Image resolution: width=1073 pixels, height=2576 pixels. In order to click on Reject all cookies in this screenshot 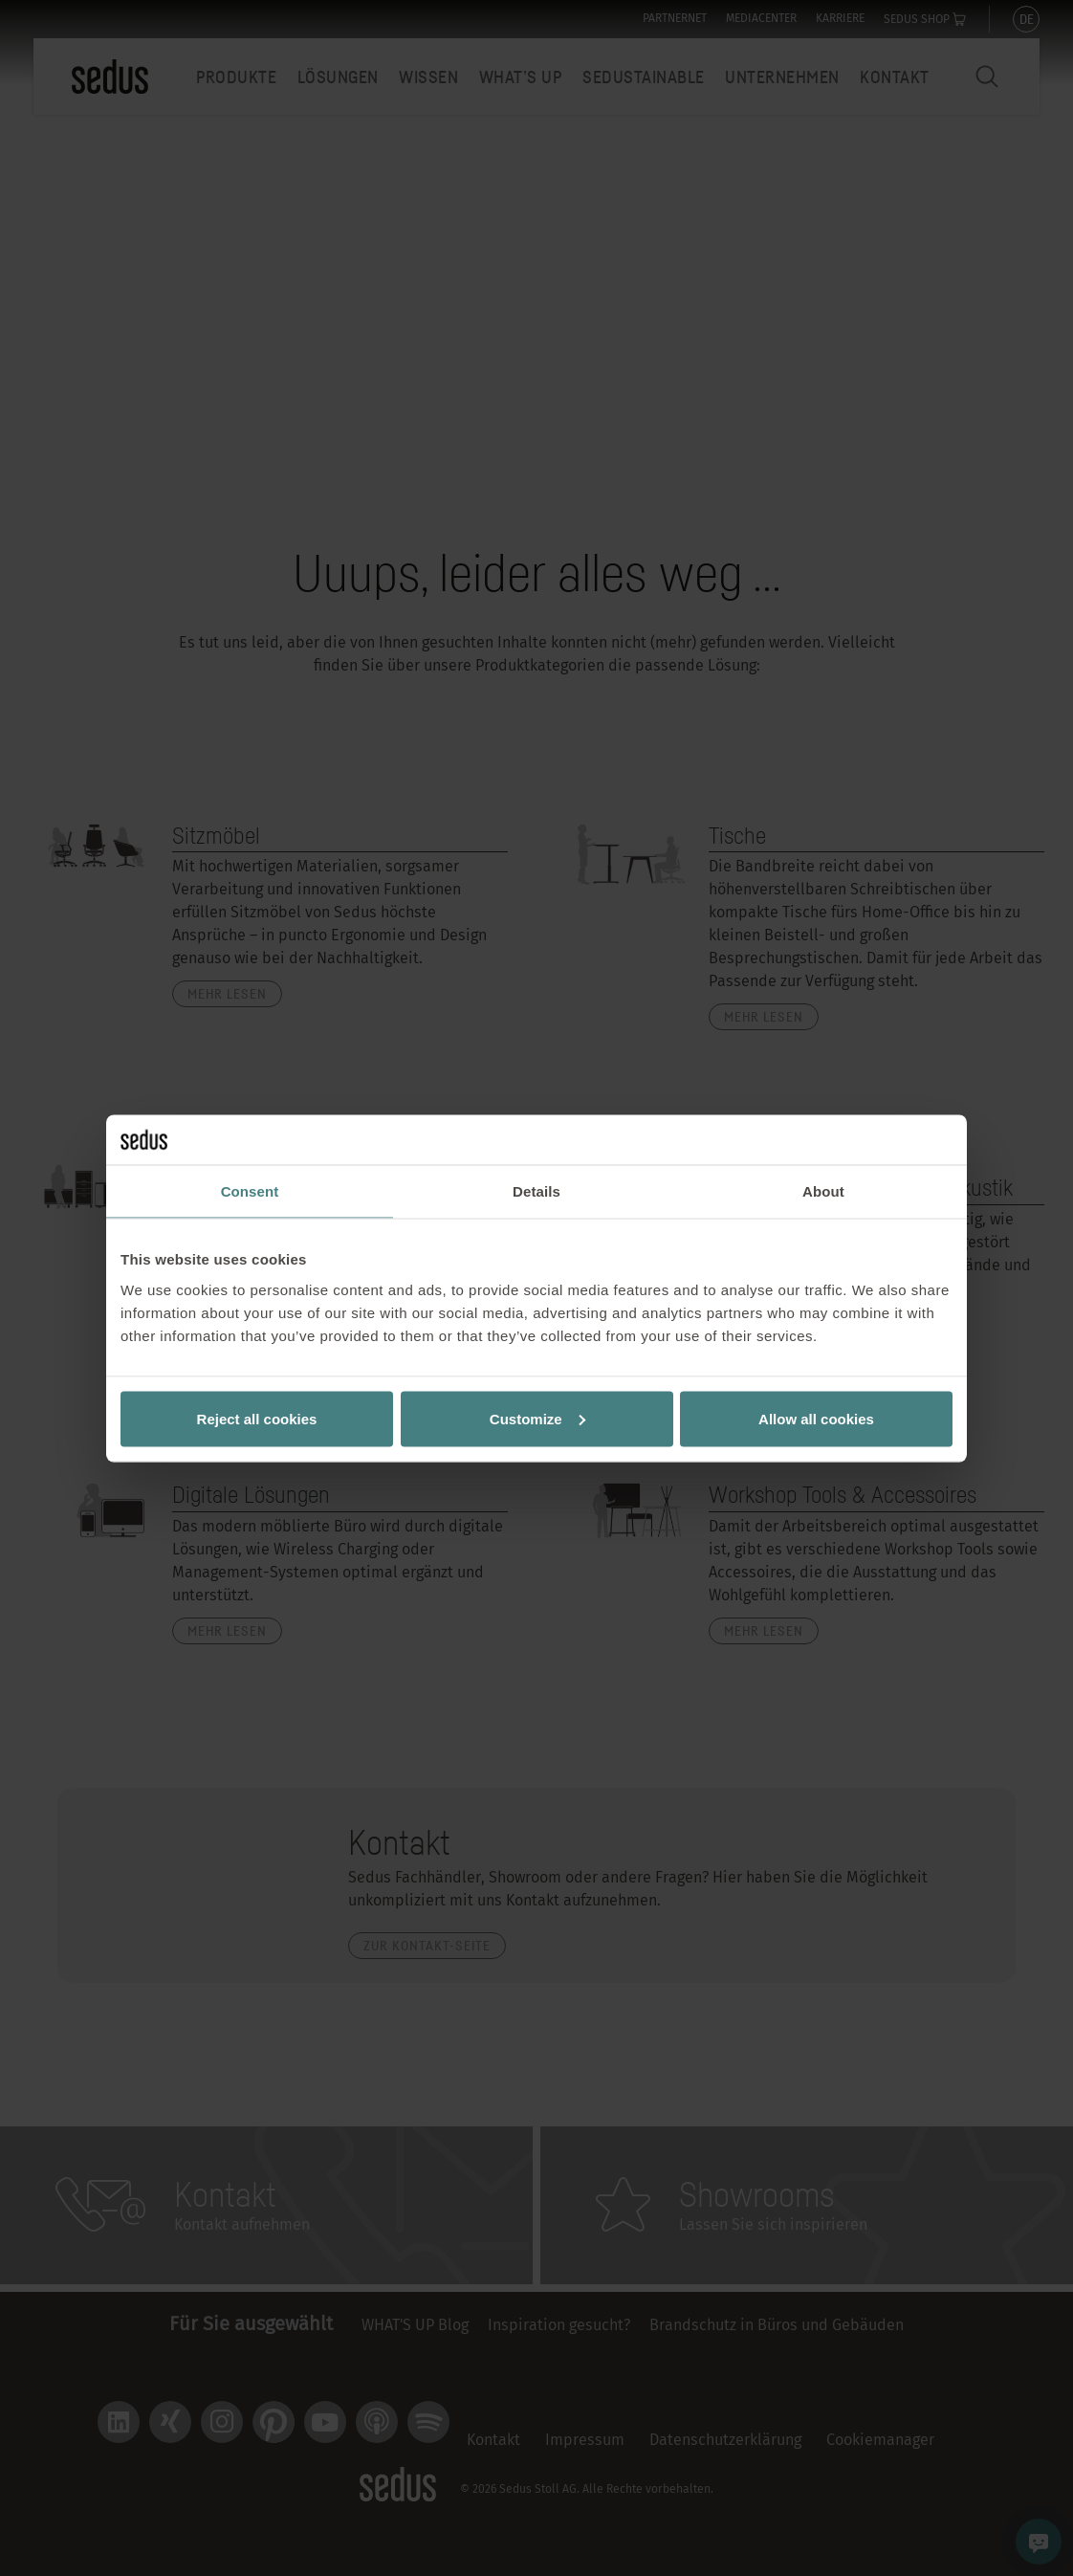, I will do `click(257, 1418)`.